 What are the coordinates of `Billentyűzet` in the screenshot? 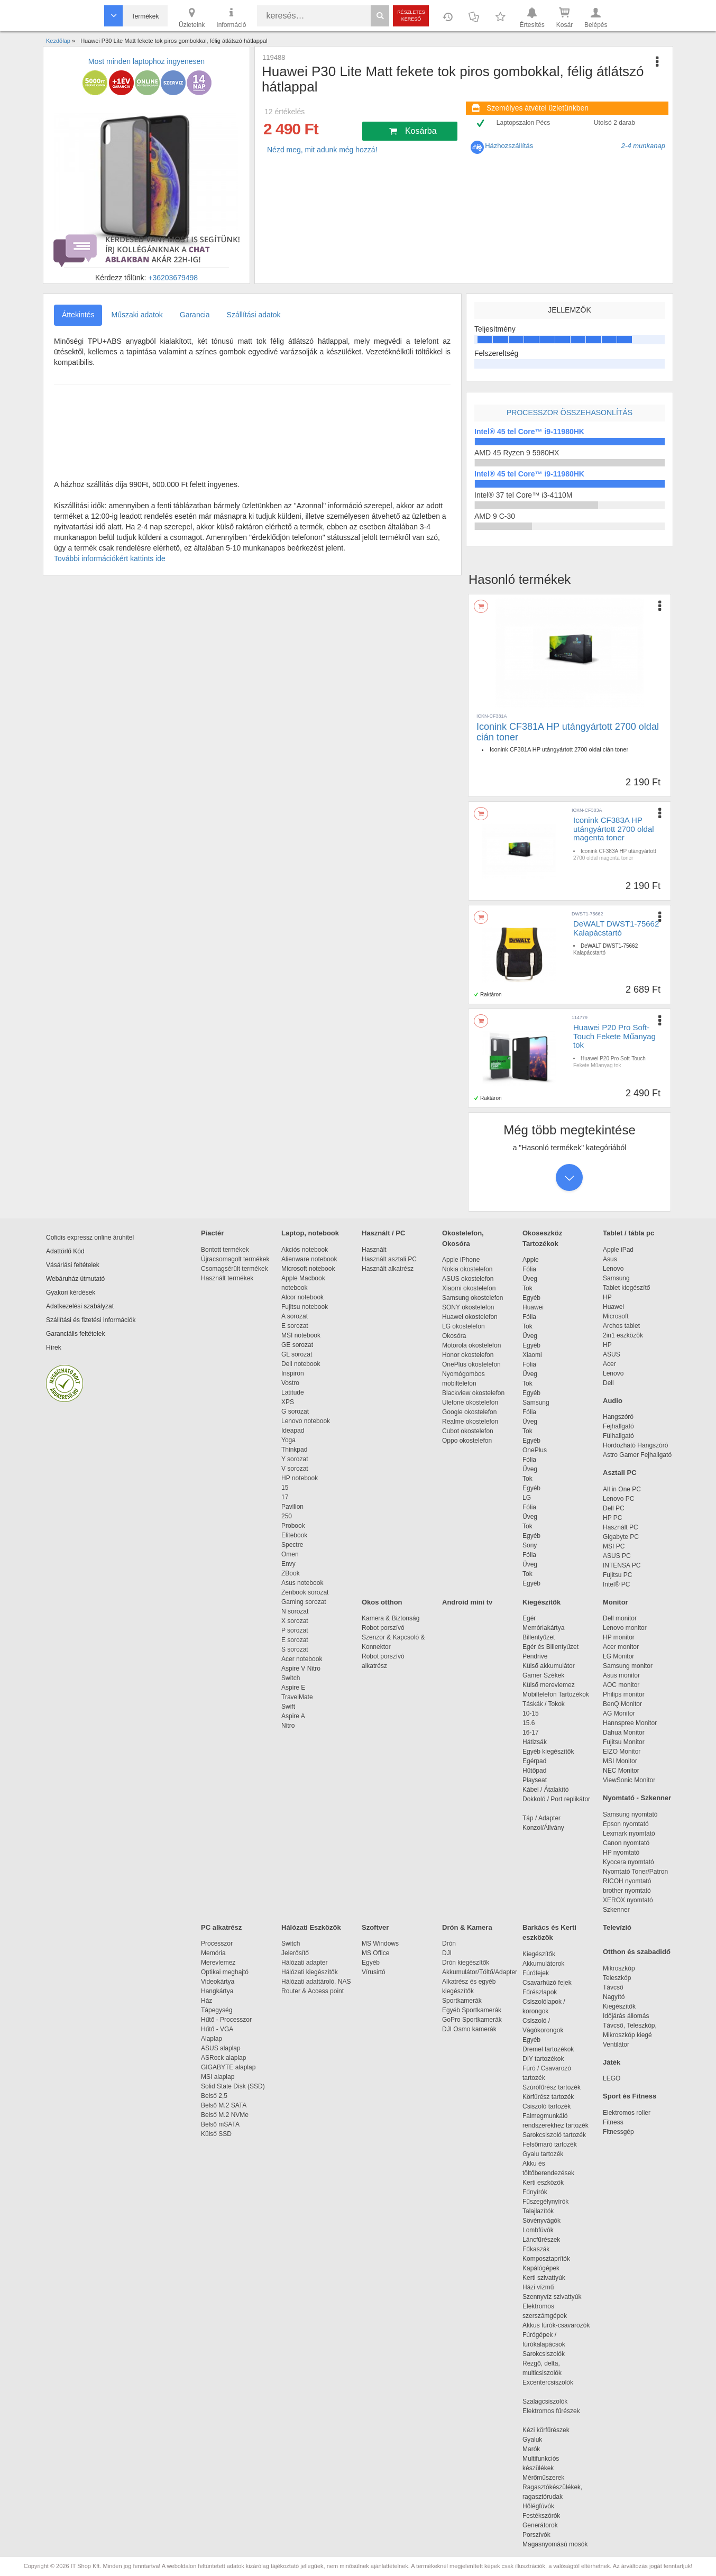 It's located at (538, 1637).